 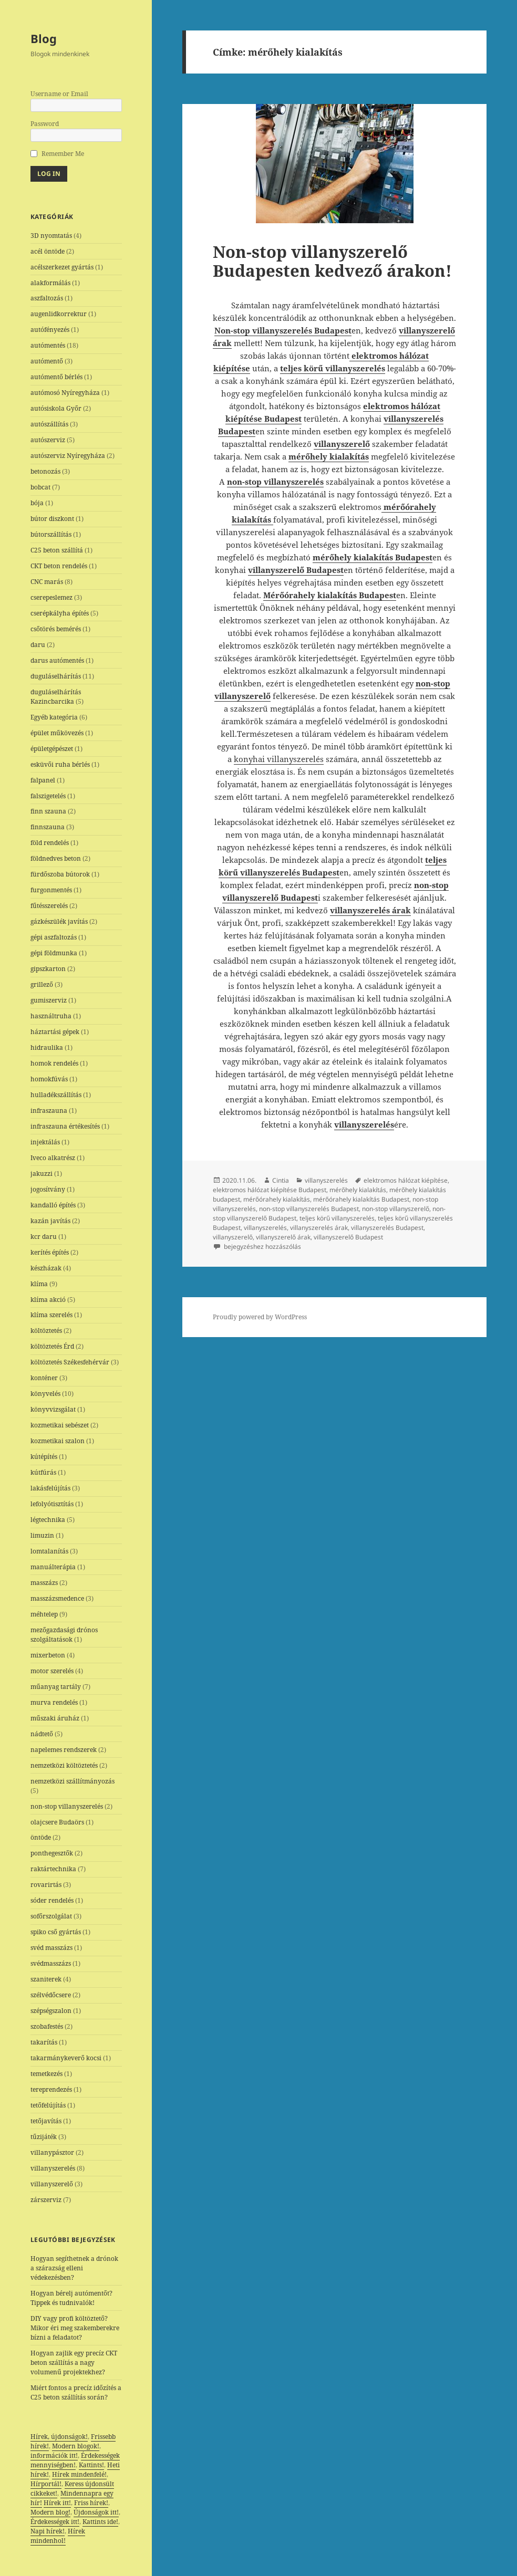 What do you see at coordinates (51, 235) in the screenshot?
I see `3D nyomtatás` at bounding box center [51, 235].